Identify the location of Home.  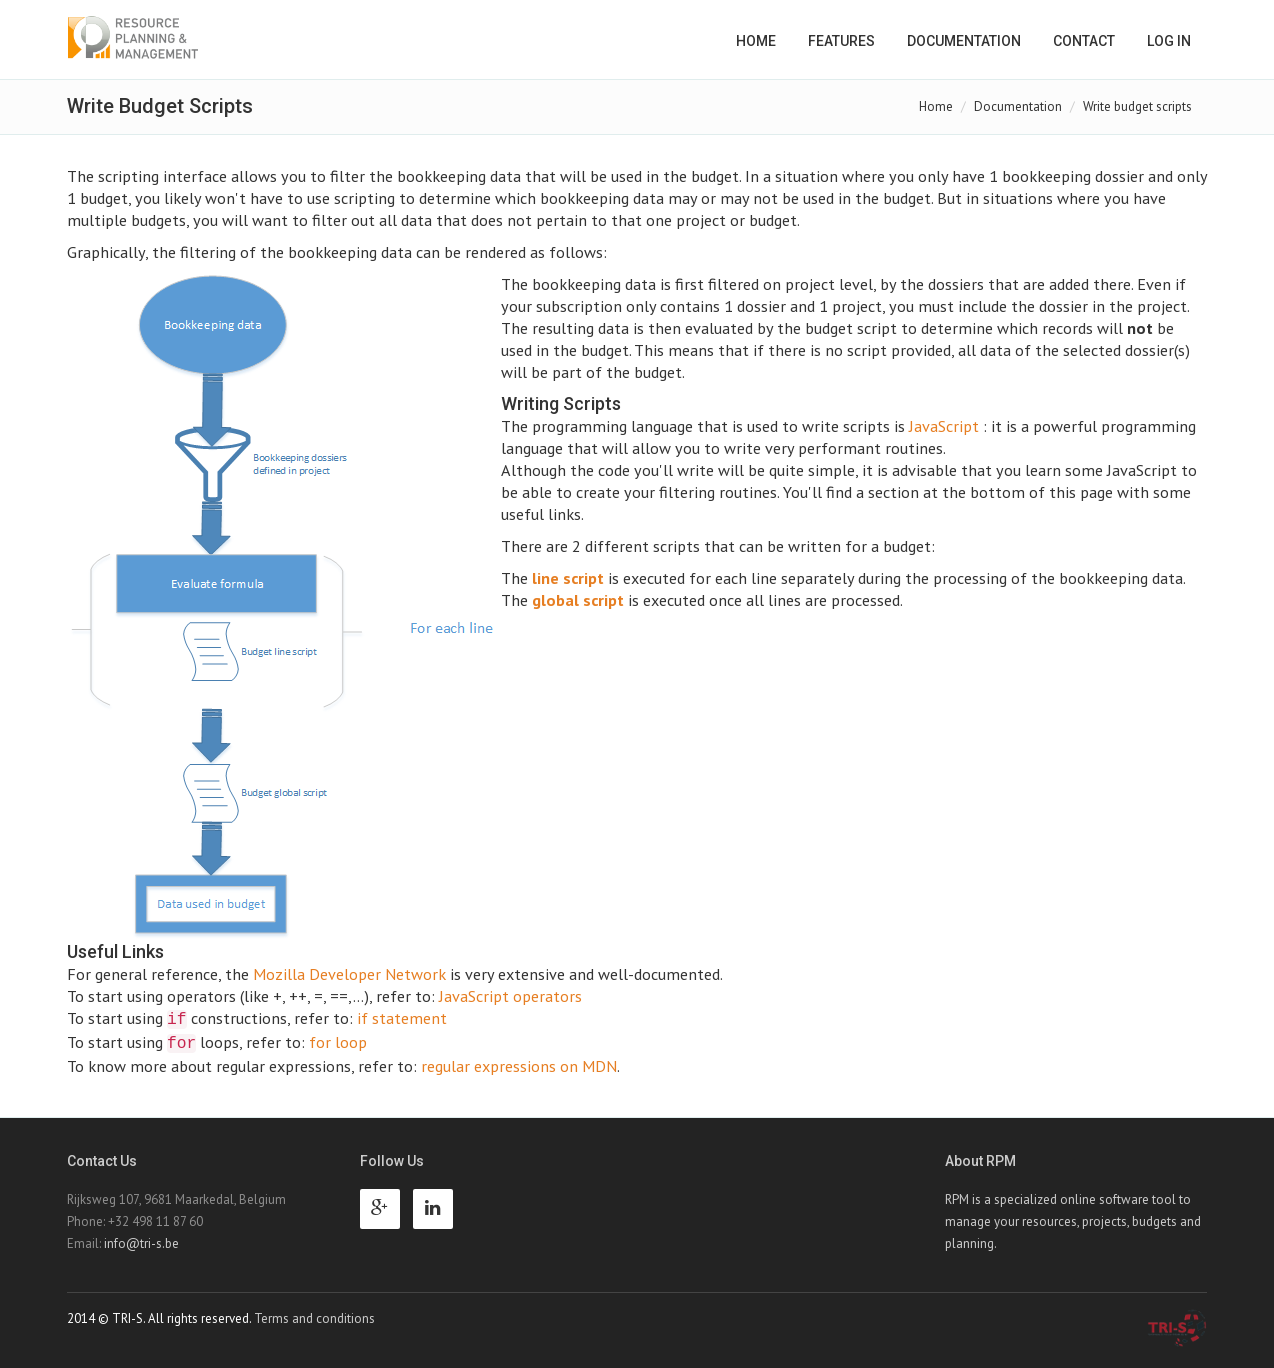
(756, 41).